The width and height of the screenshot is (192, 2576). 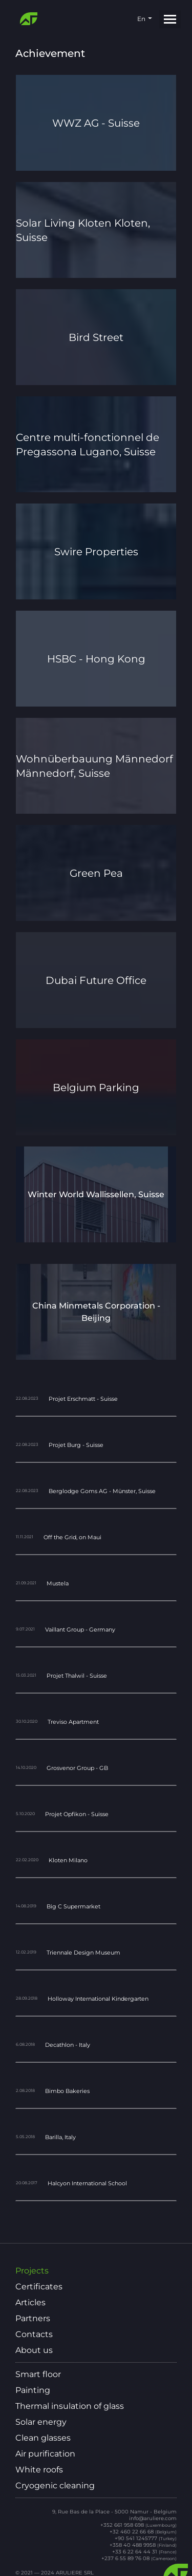 What do you see at coordinates (38, 2374) in the screenshot?
I see `Smart floor` at bounding box center [38, 2374].